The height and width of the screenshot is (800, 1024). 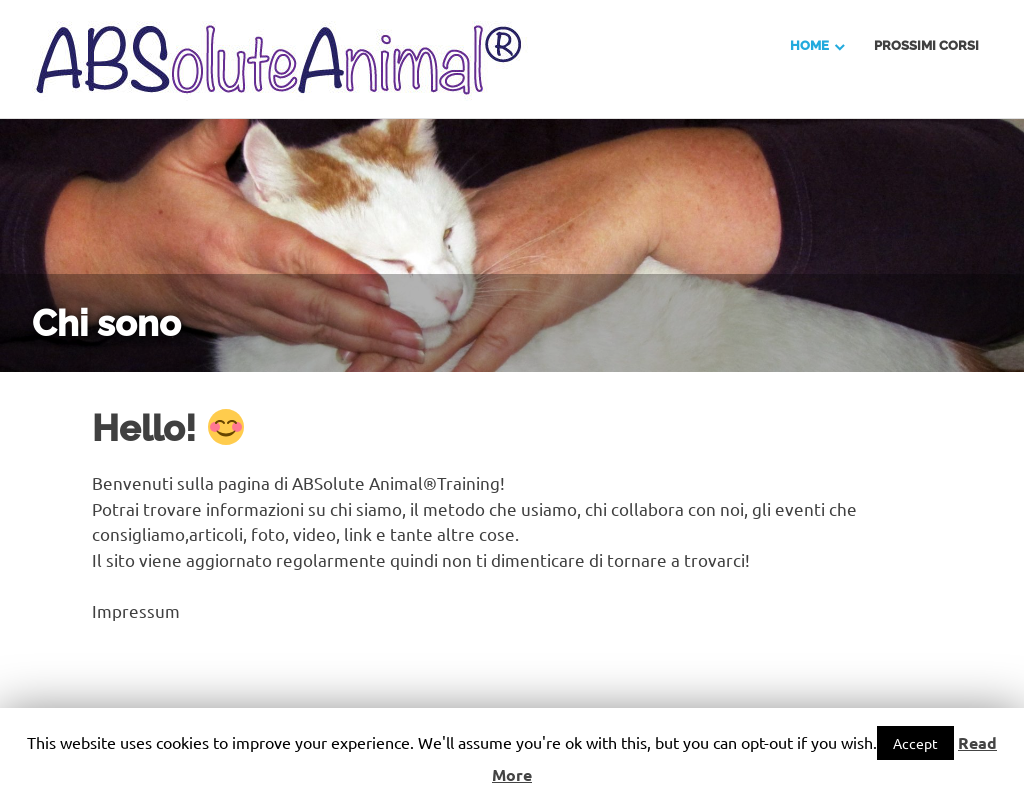 What do you see at coordinates (40, 224) in the screenshot?
I see `Previous` at bounding box center [40, 224].